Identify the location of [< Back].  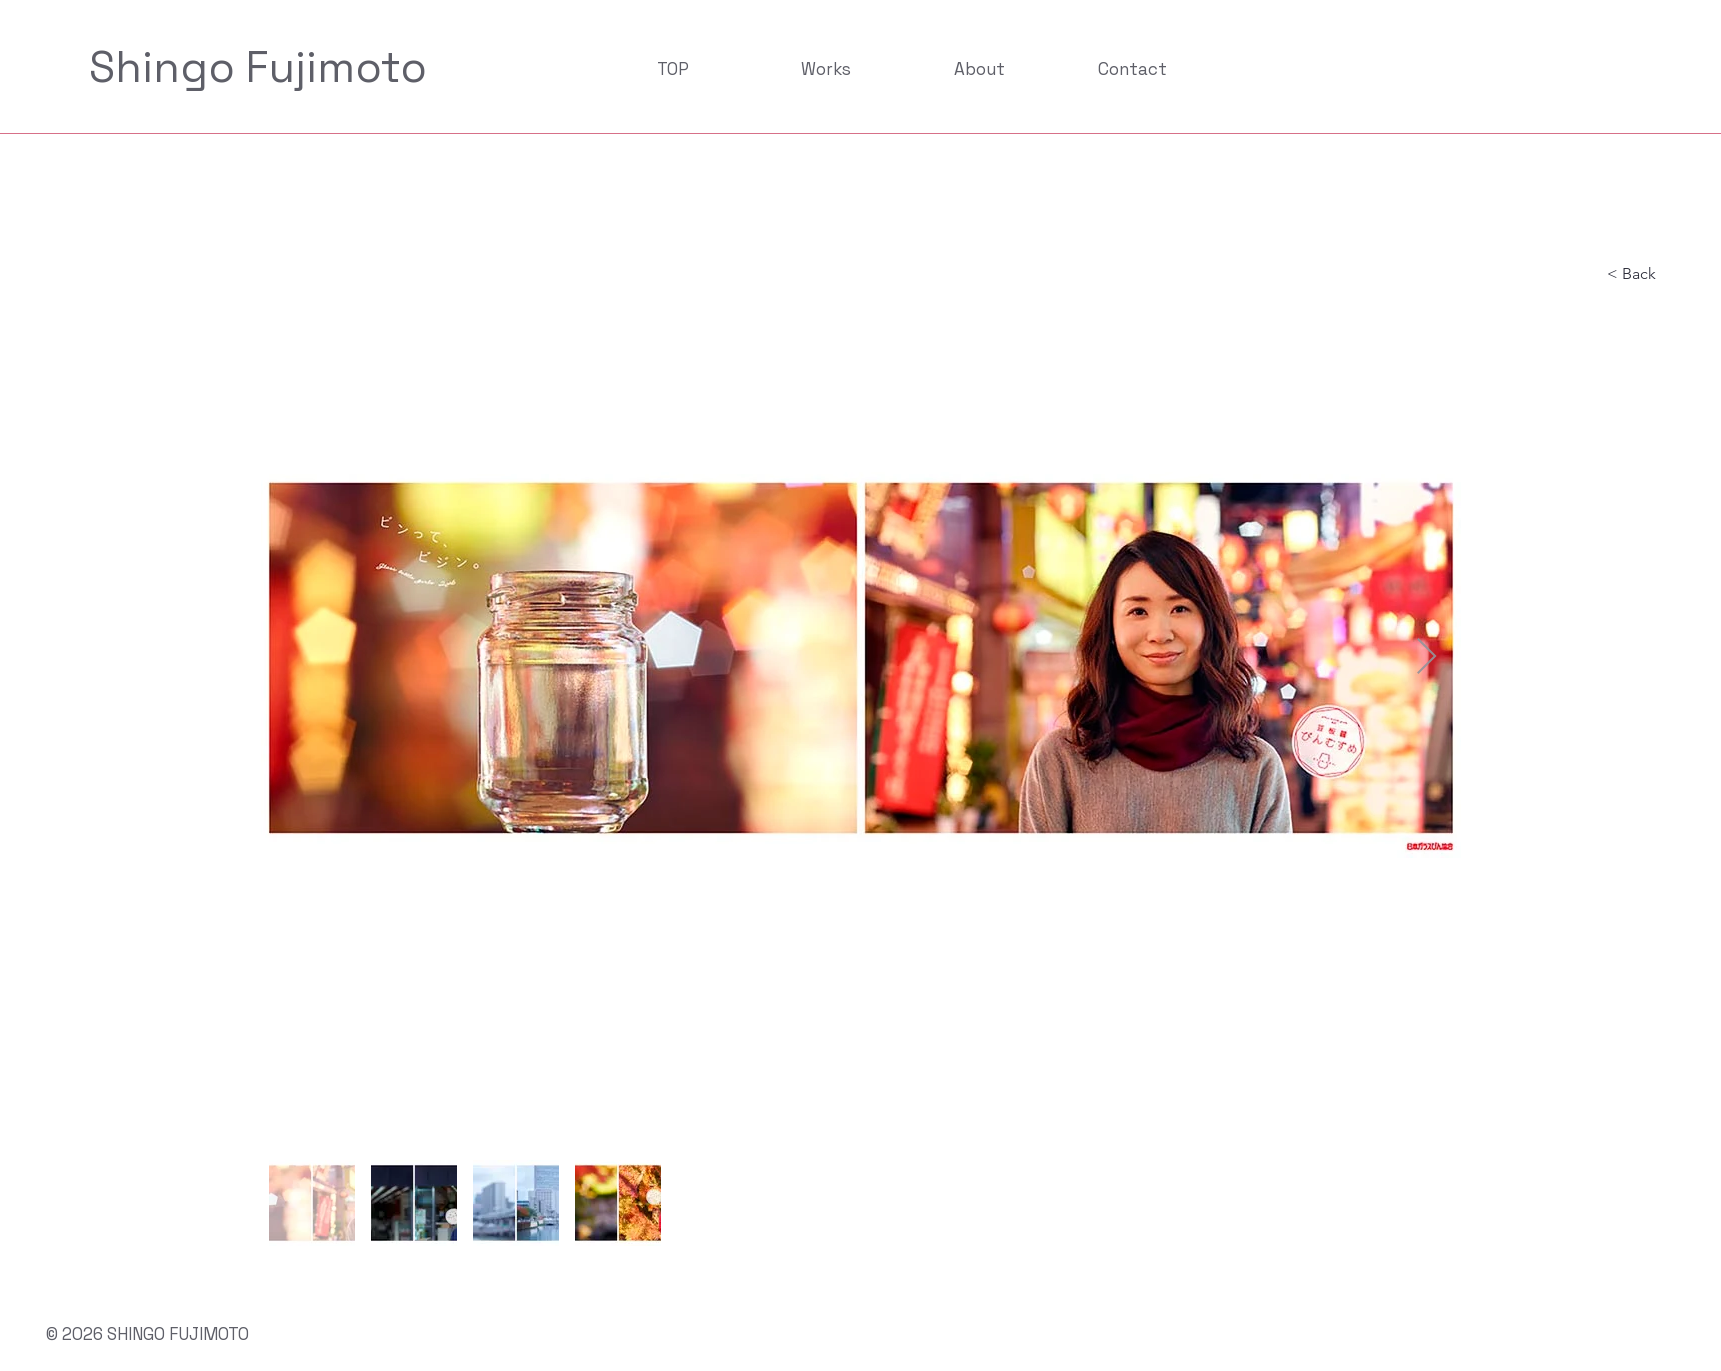
(1647, 274).